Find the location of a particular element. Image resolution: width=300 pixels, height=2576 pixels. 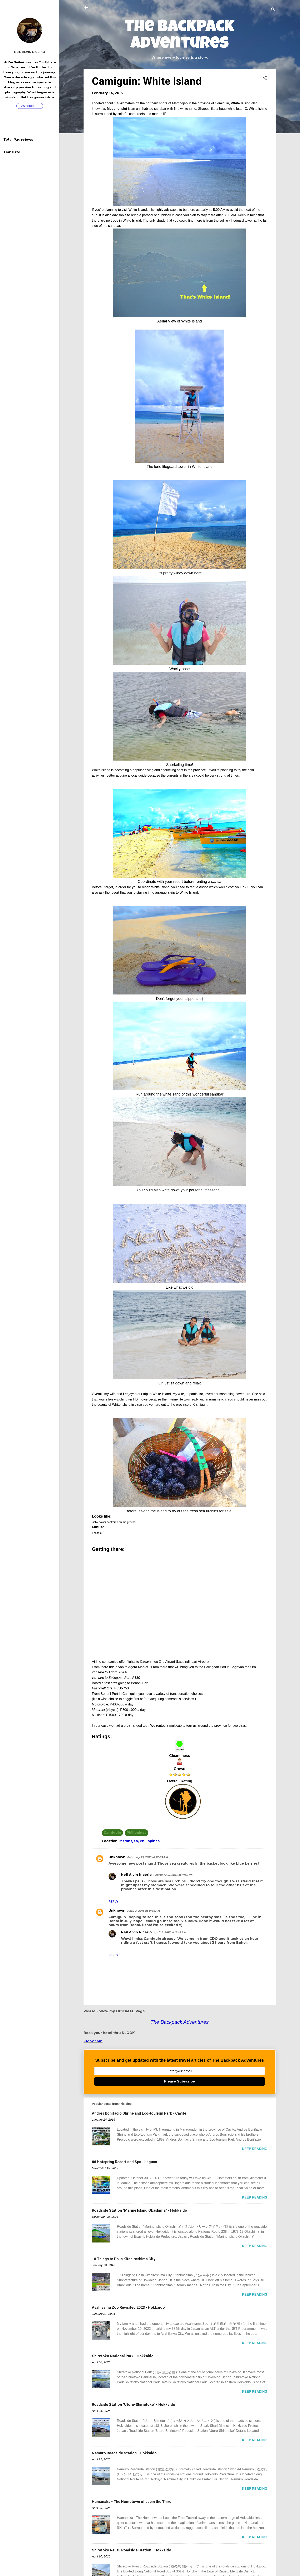

Shiretoko Rausu Roadside Station - Hokkaido is located at coordinates (131, 2550).